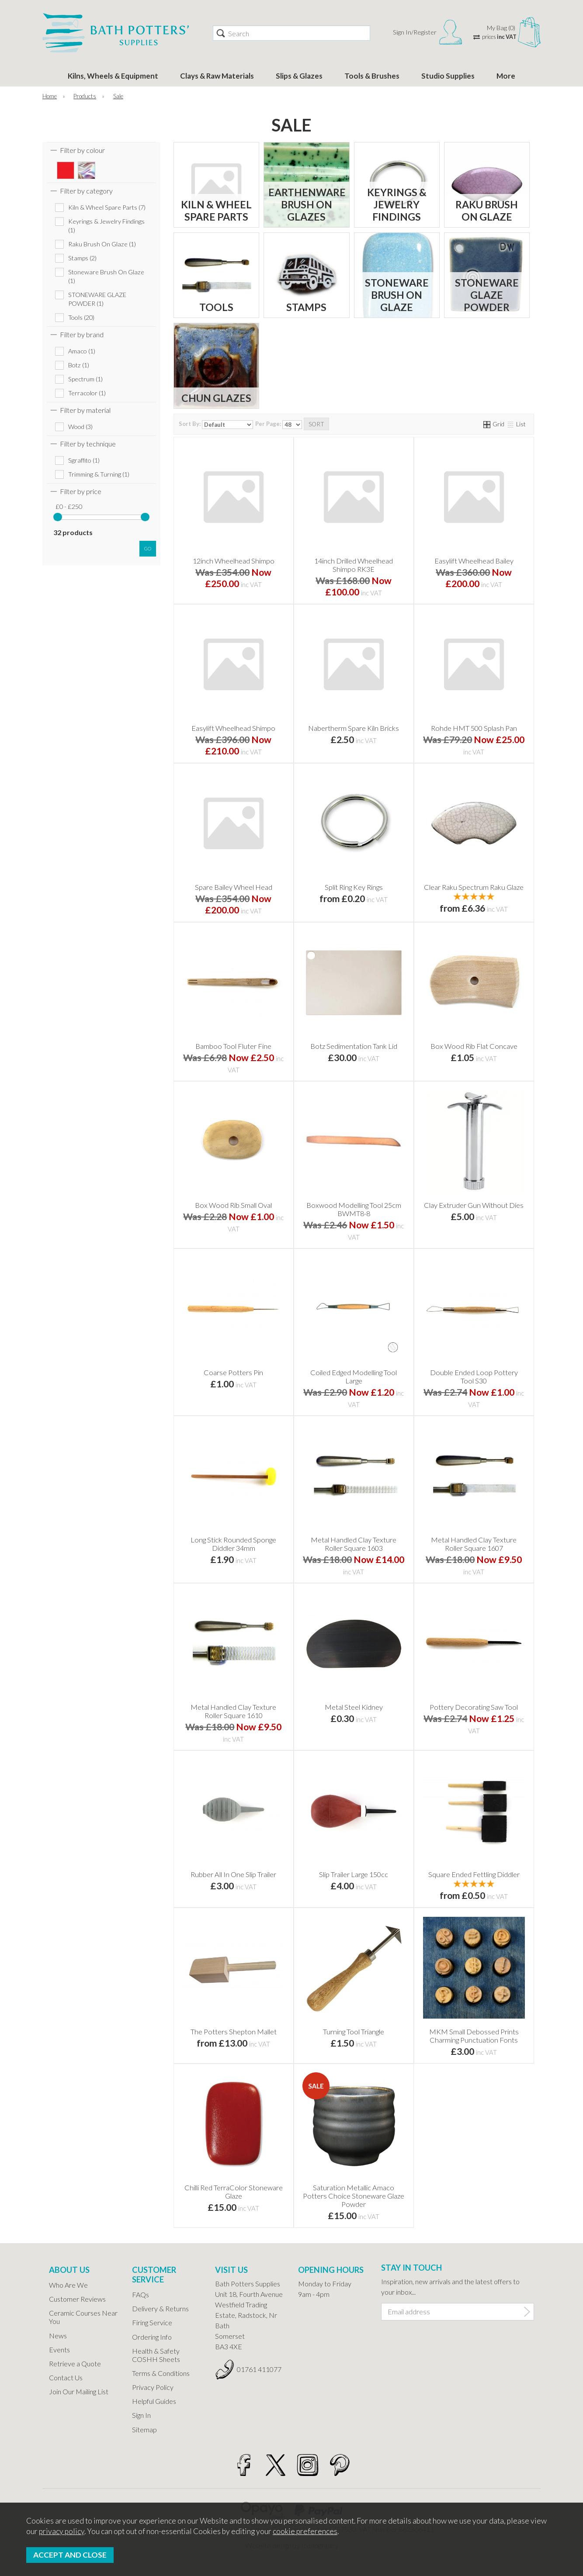  Describe the element at coordinates (353, 565) in the screenshot. I see `14inch Drilled Wheelhead Shimpo RK3E` at that location.